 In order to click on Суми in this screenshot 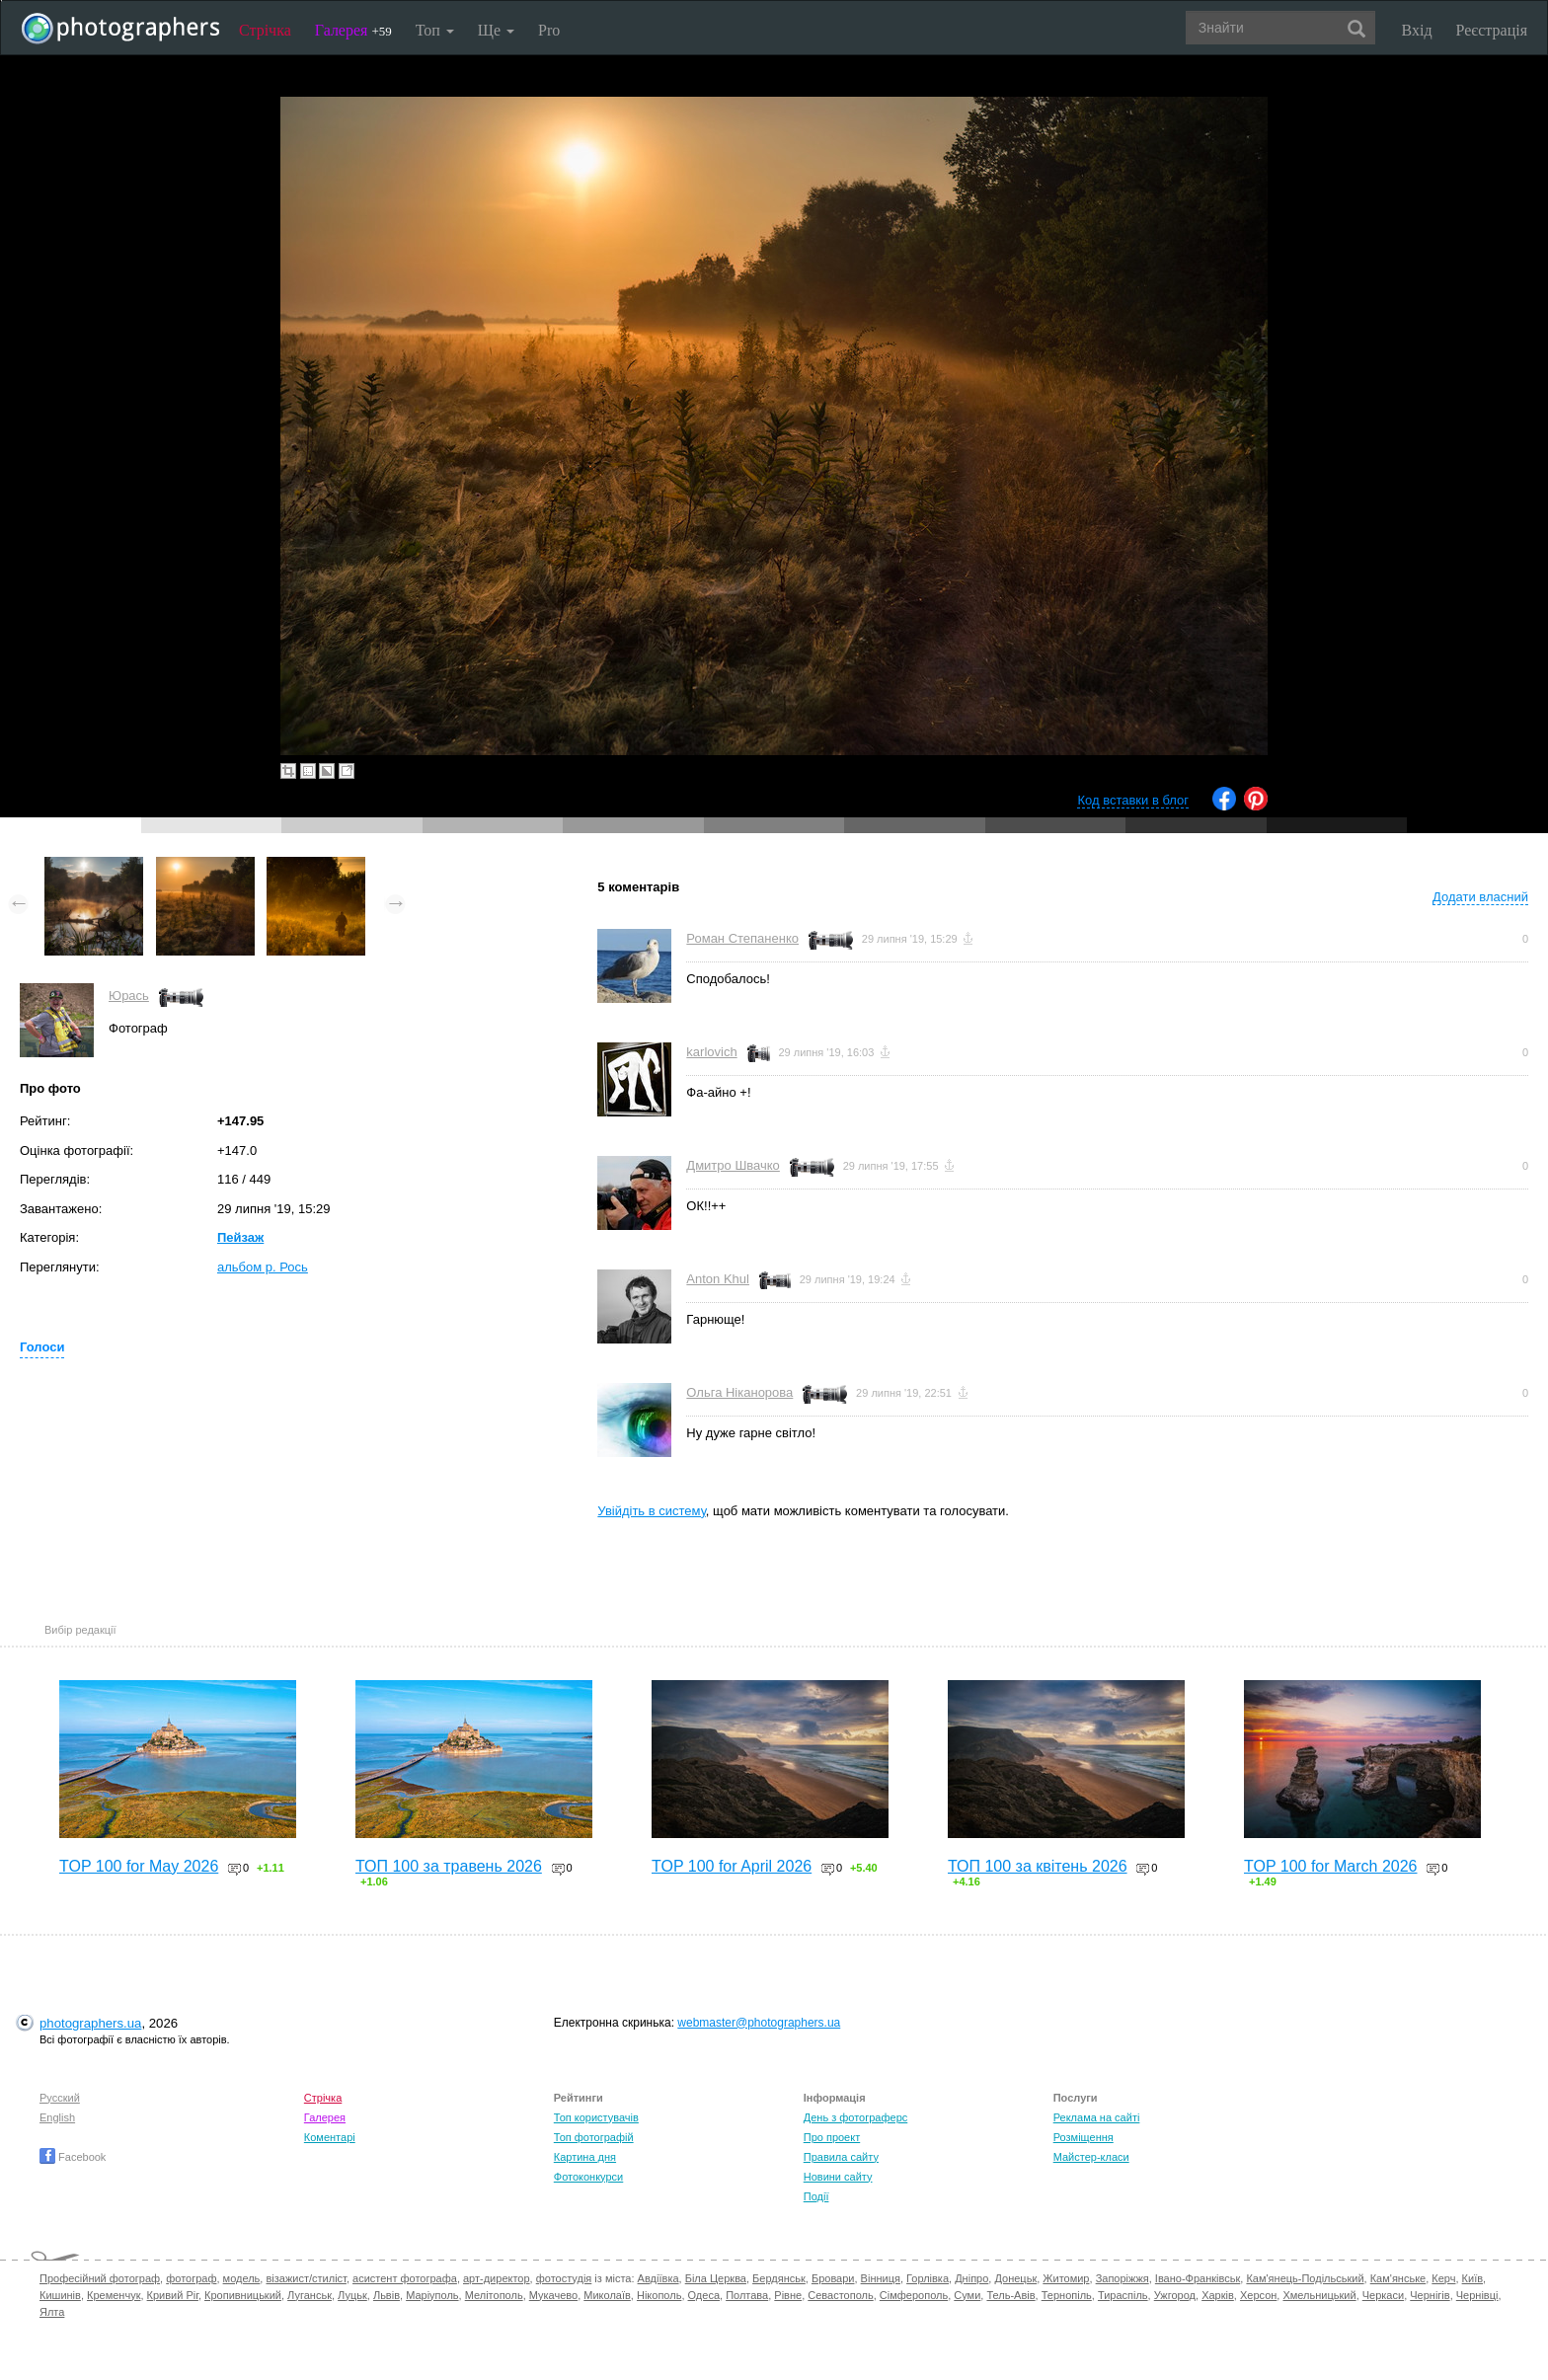, I will do `click(967, 2295)`.